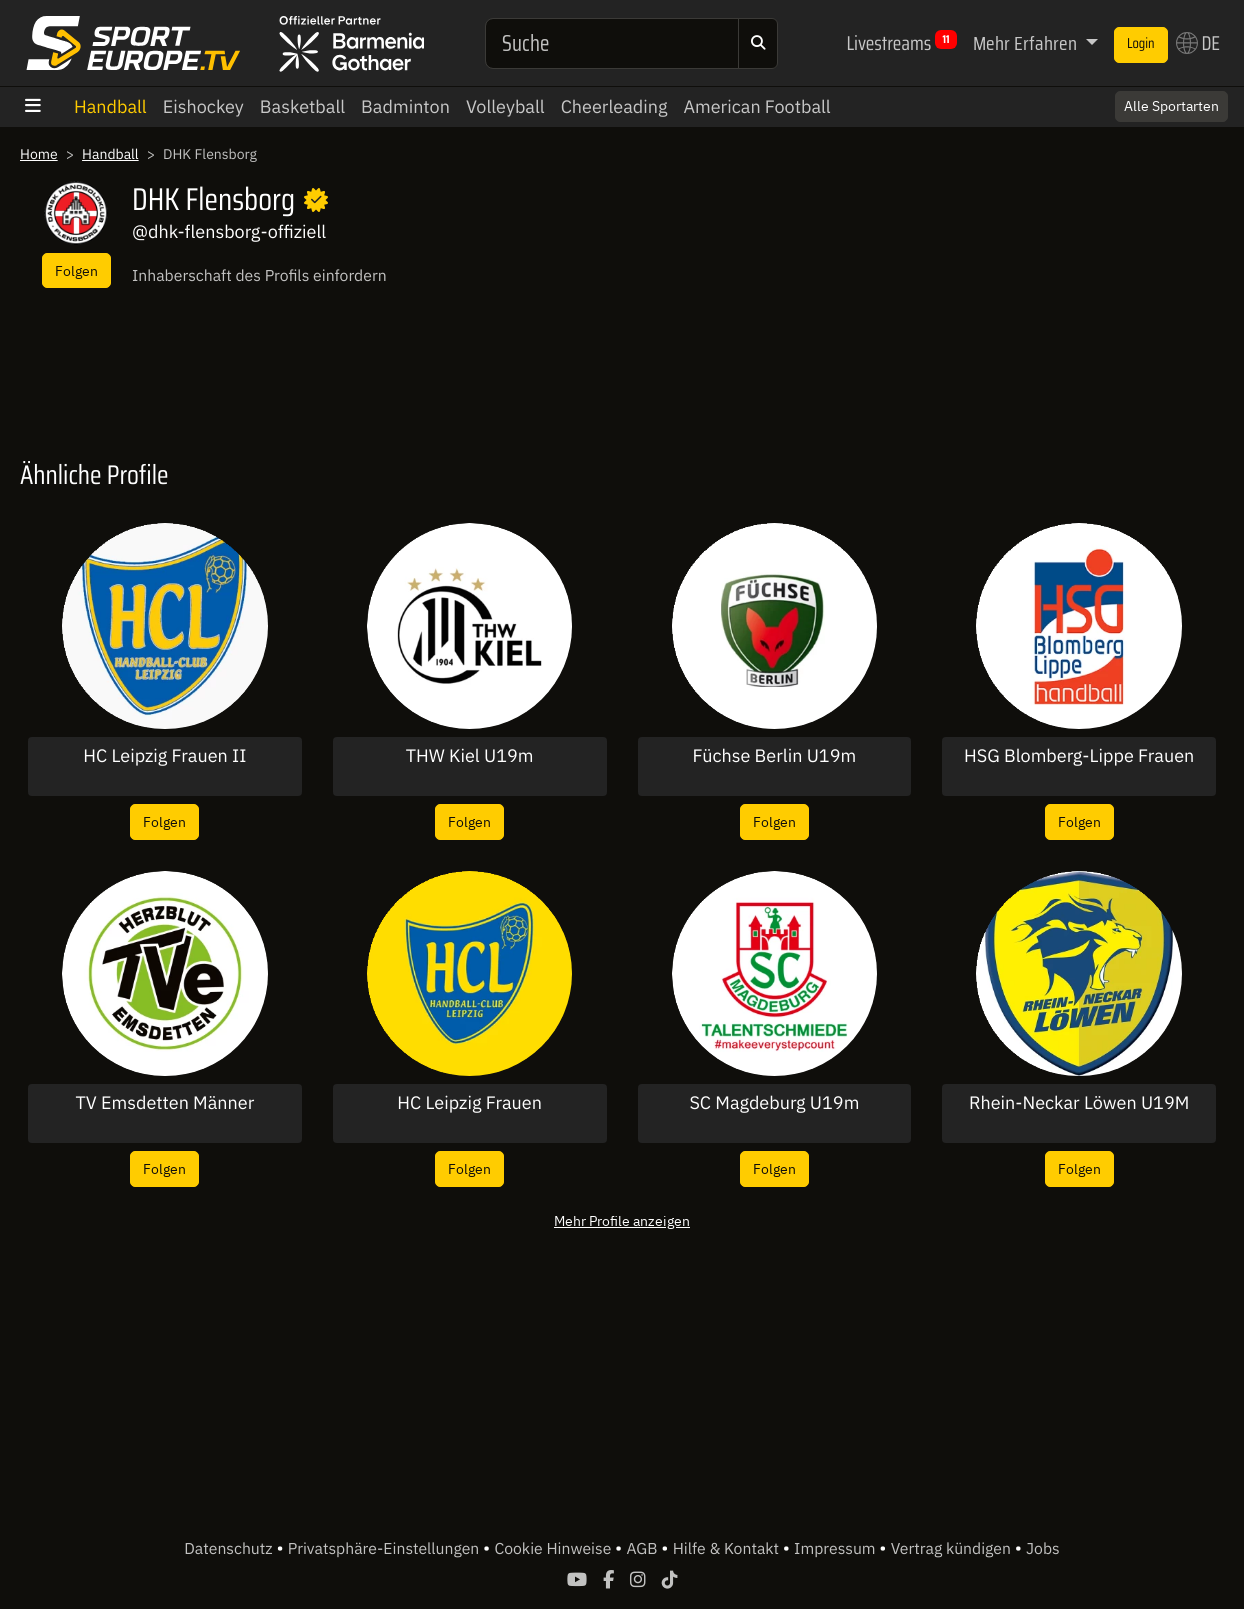 This screenshot has height=1609, width=1244. What do you see at coordinates (470, 756) in the screenshot?
I see `THW Kiel U19m` at bounding box center [470, 756].